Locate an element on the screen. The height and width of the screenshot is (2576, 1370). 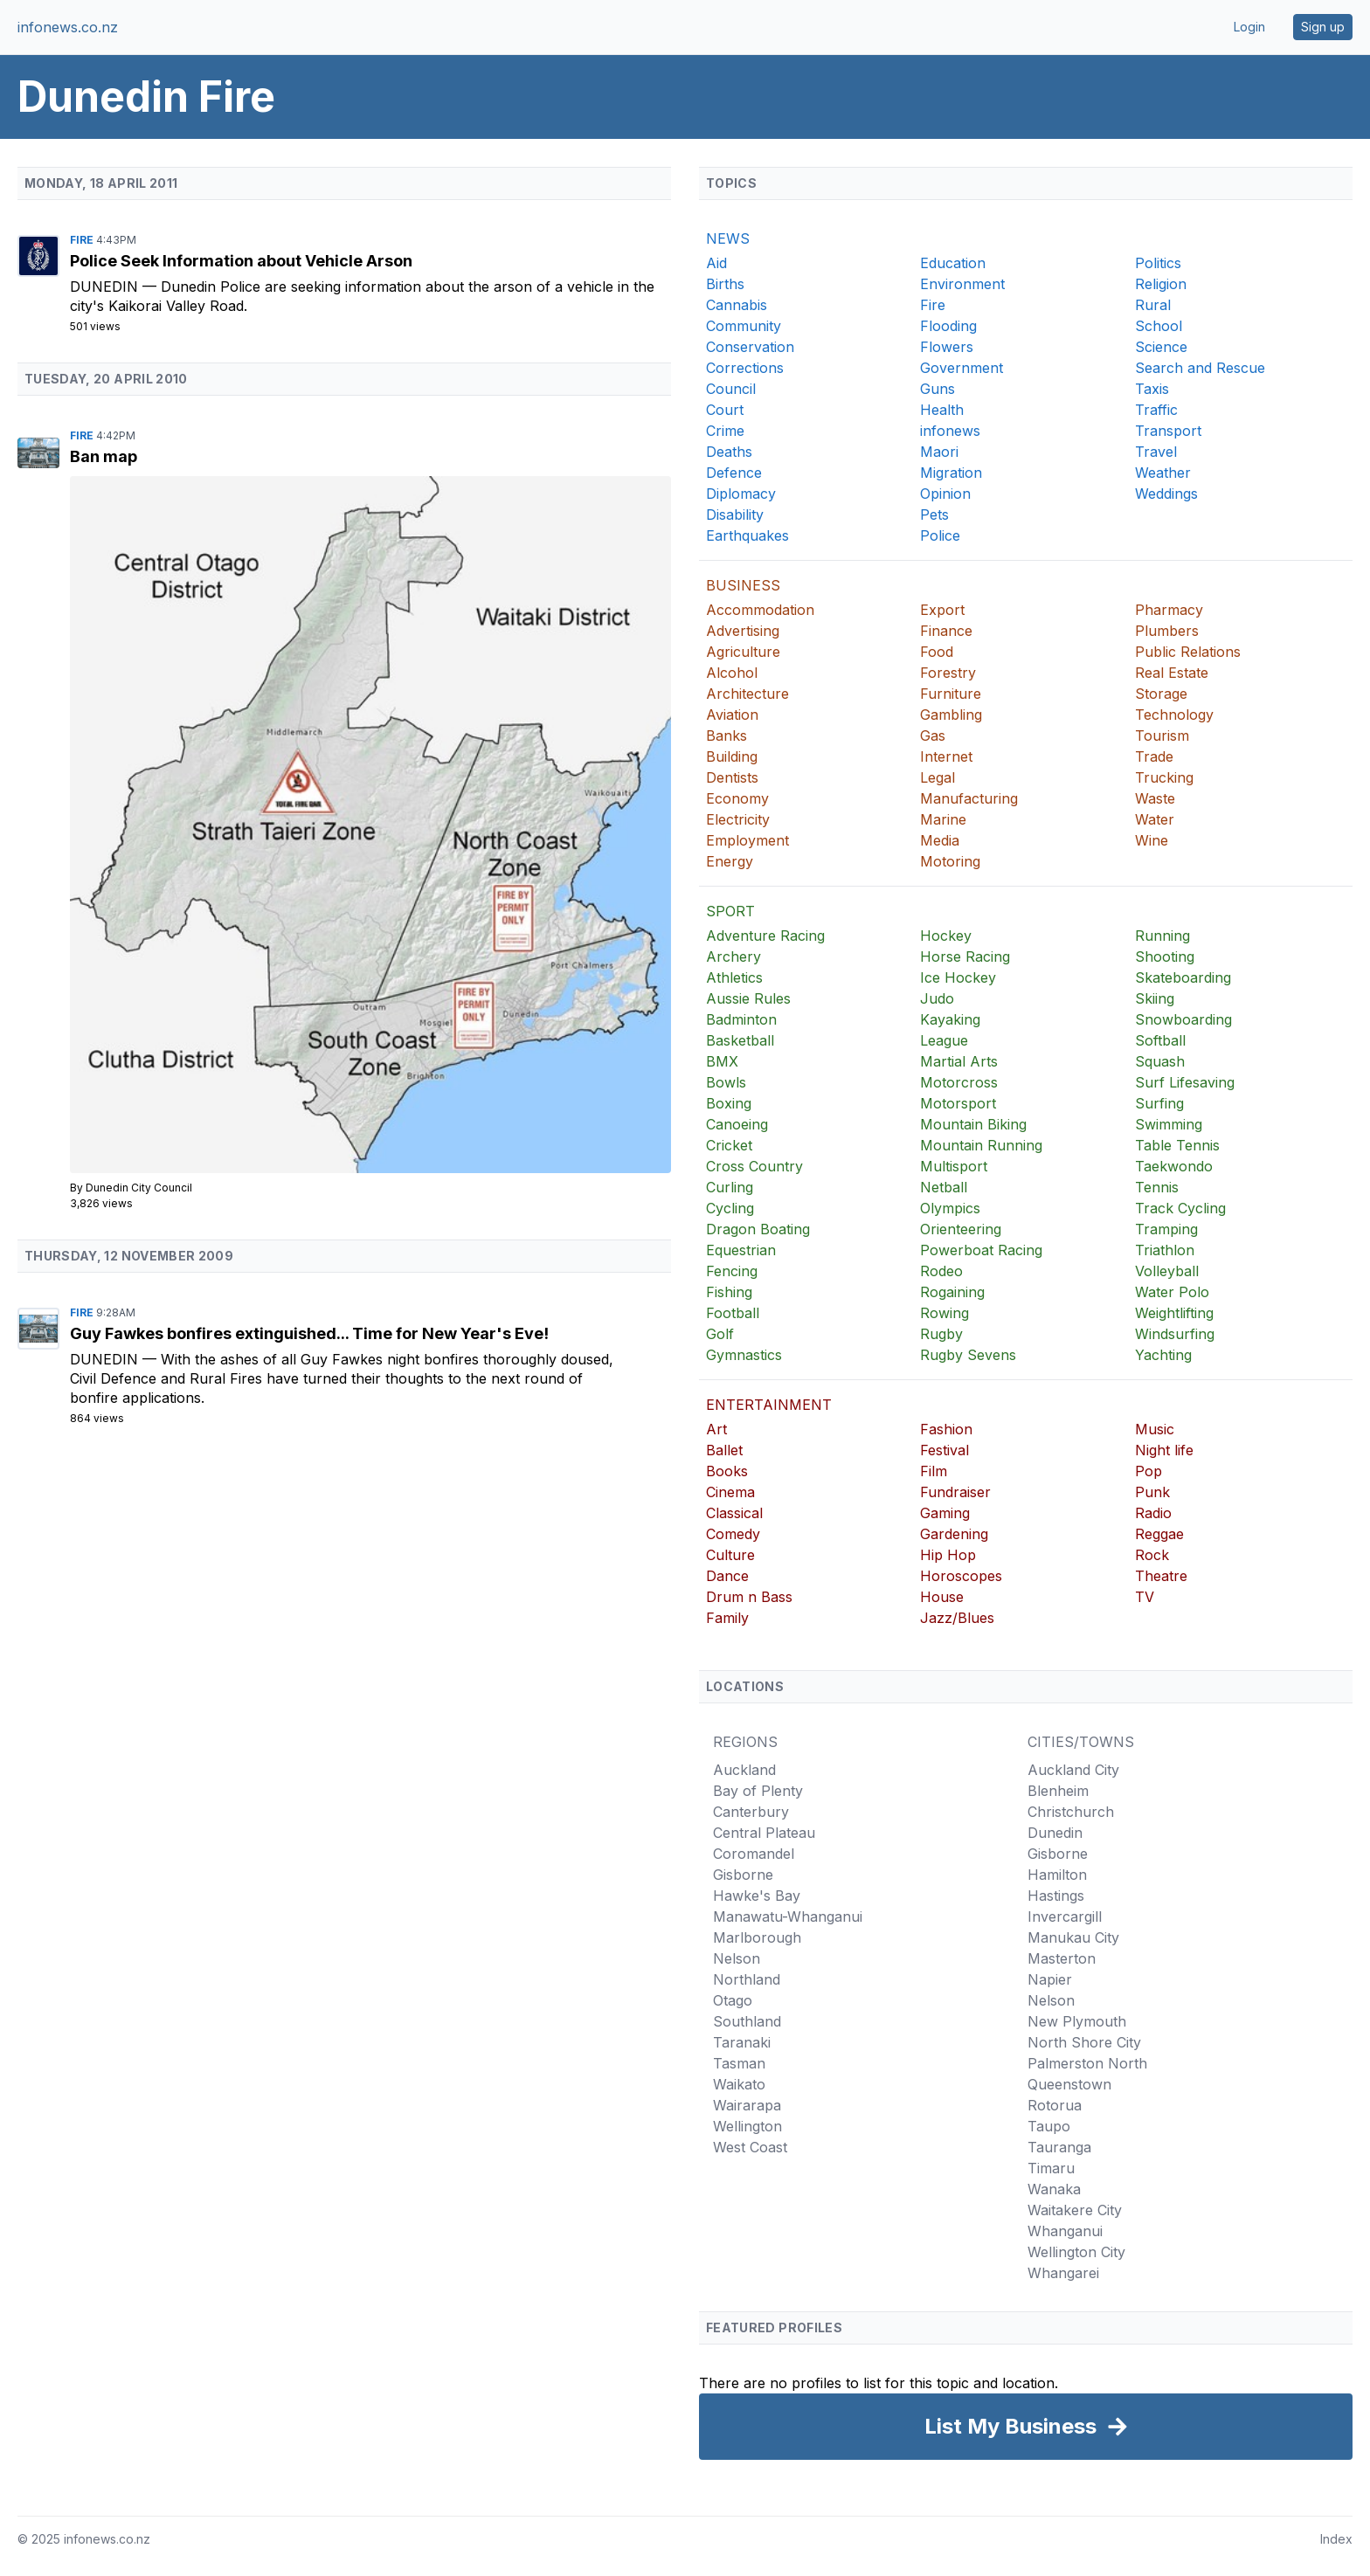
Gisborne is located at coordinates (743, 1874).